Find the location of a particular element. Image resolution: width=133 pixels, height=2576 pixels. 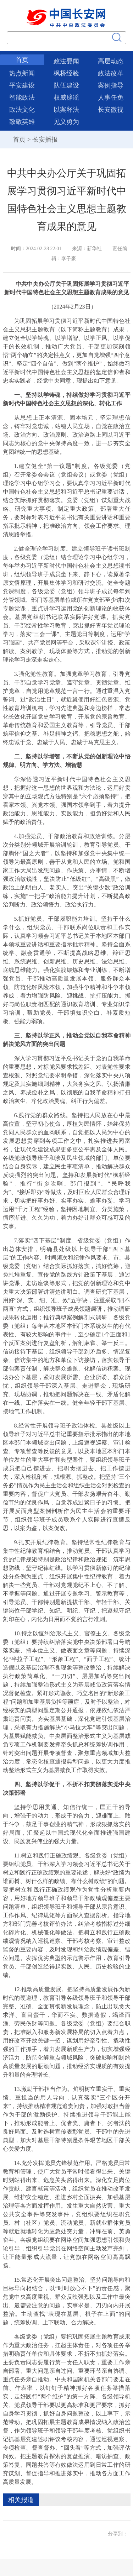

政法要闻 is located at coordinates (66, 61).